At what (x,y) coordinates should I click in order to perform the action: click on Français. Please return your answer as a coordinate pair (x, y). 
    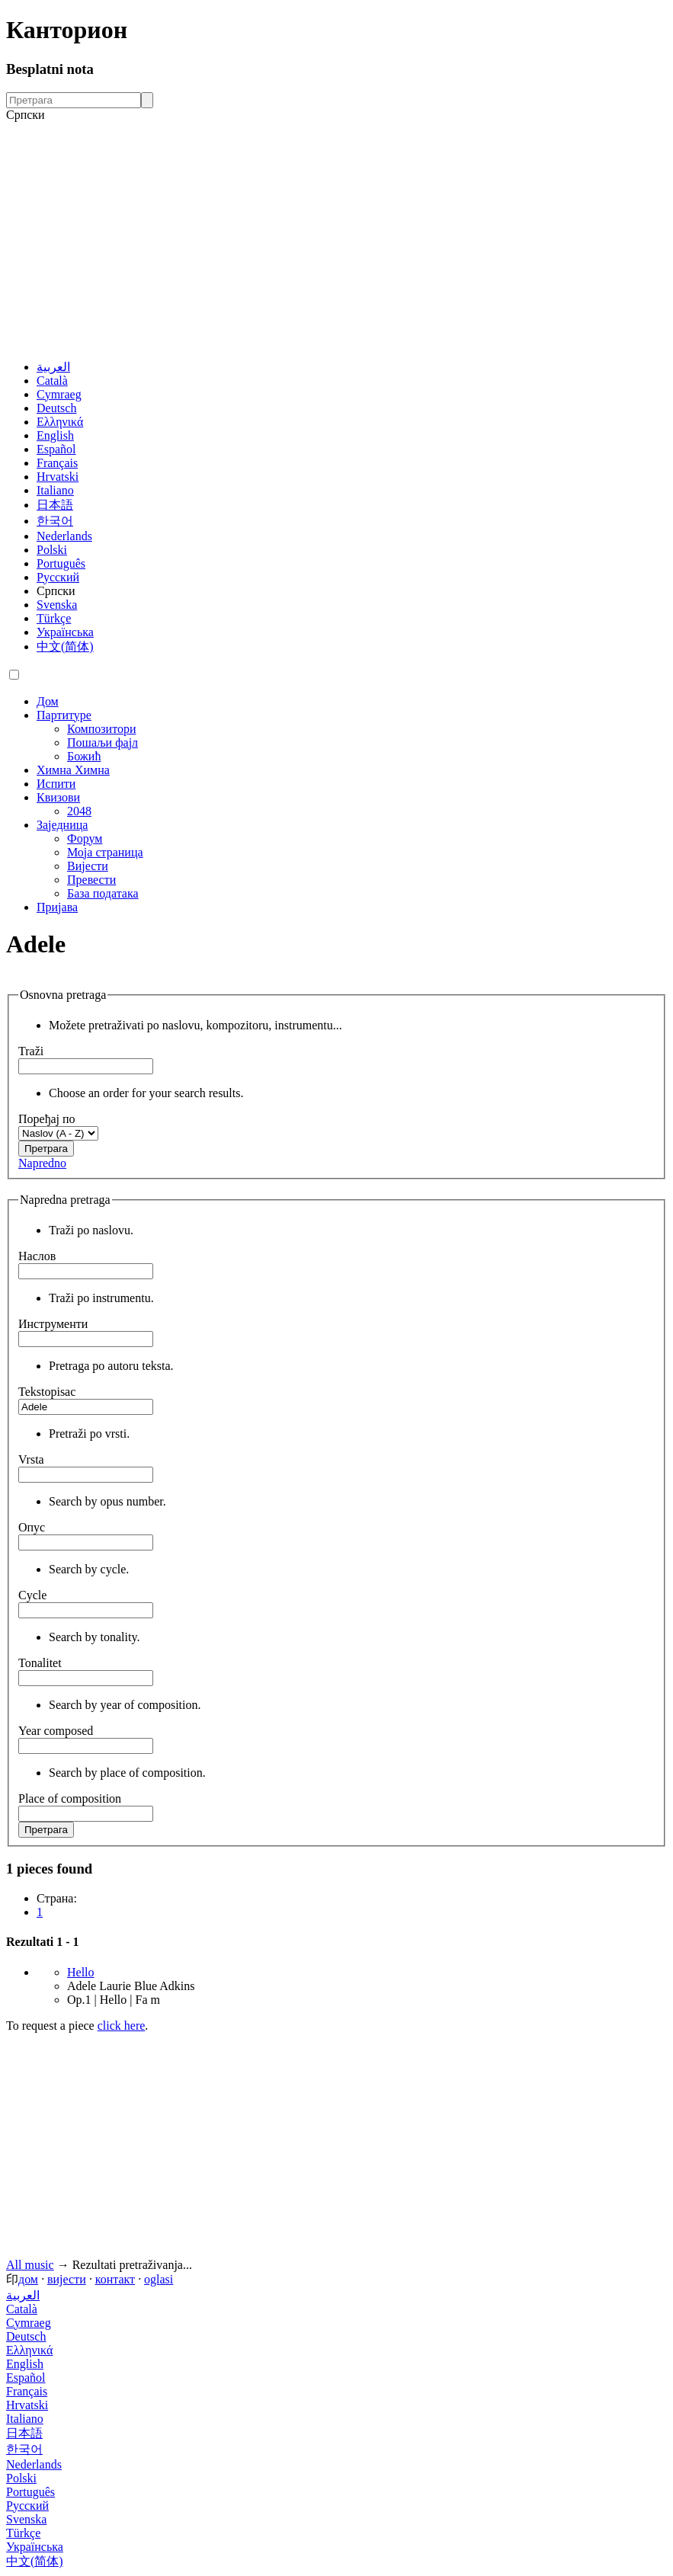
    Looking at the image, I should click on (57, 462).